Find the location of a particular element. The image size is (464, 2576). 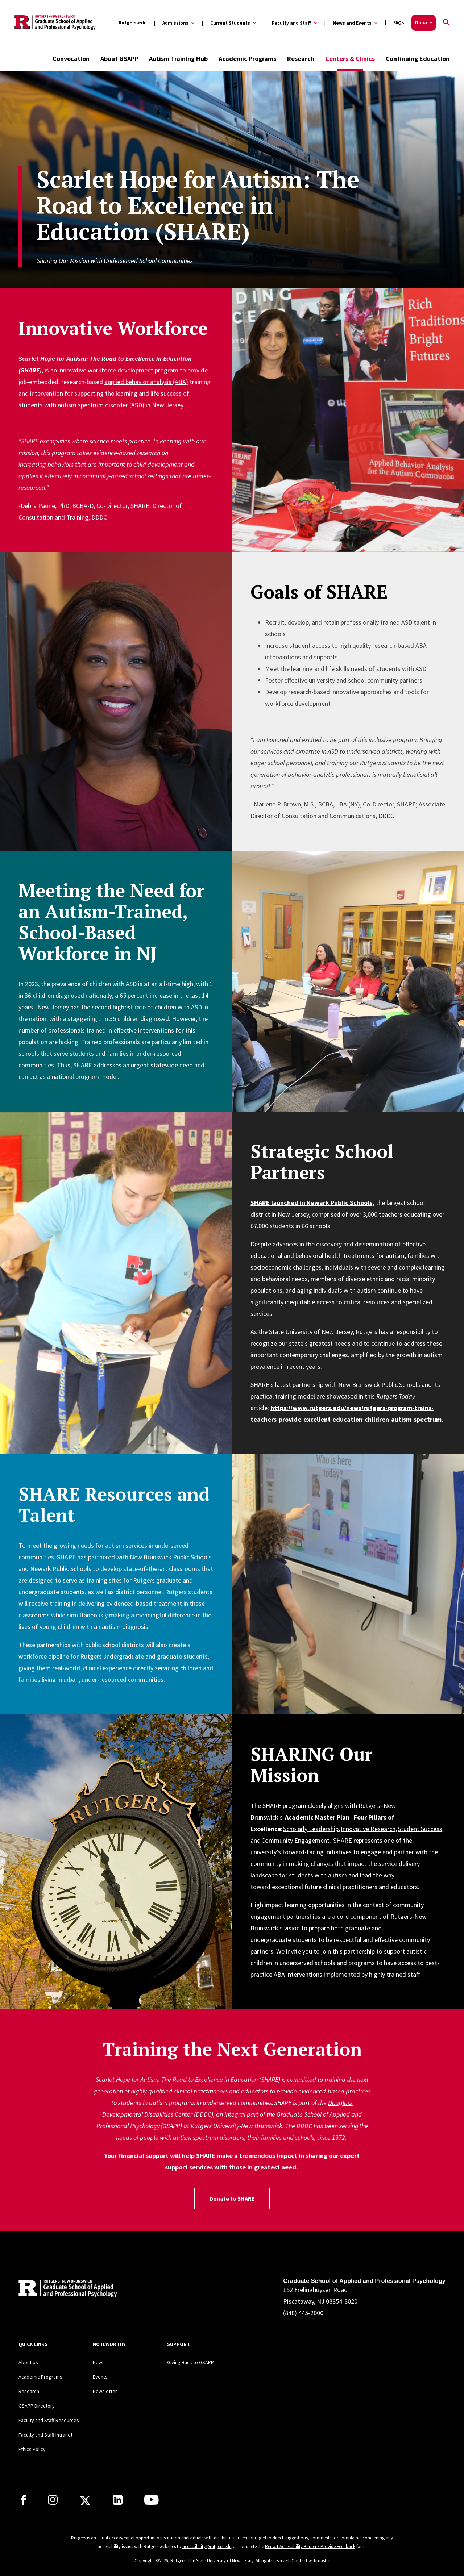

About GSAPP is located at coordinates (119, 58).